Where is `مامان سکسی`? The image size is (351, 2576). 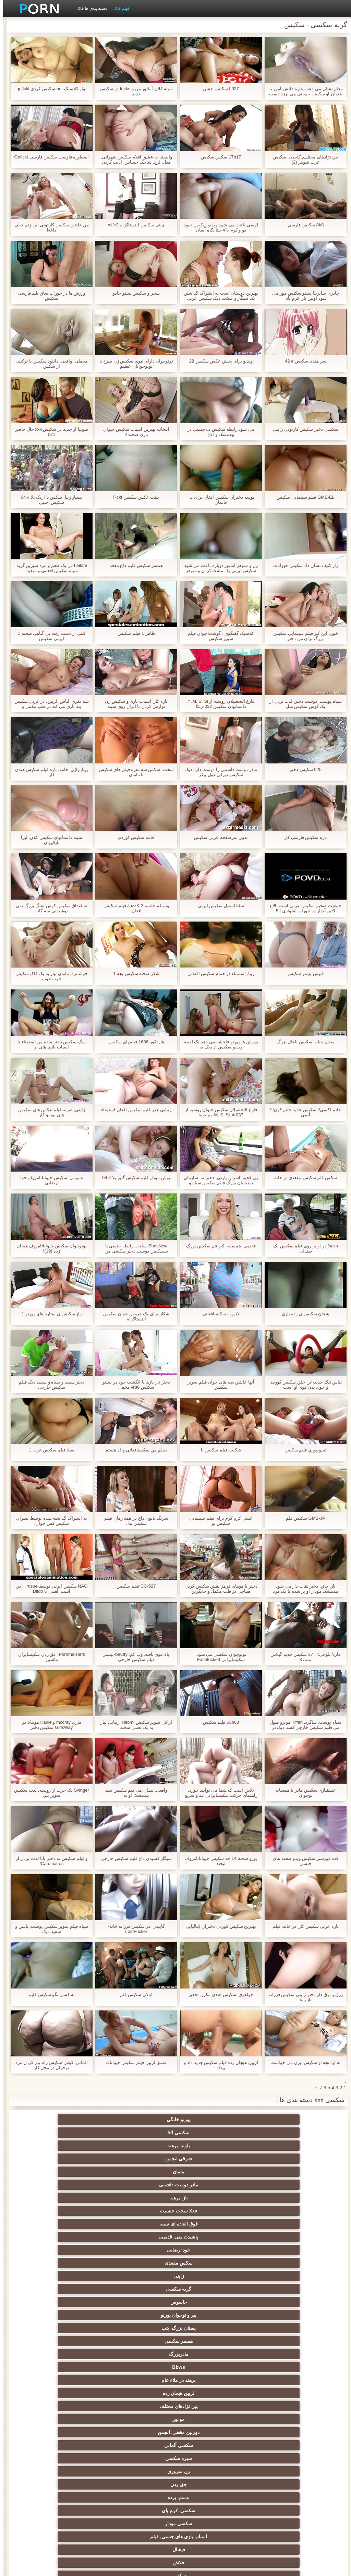 مامان سکسی is located at coordinates (75, 2263).